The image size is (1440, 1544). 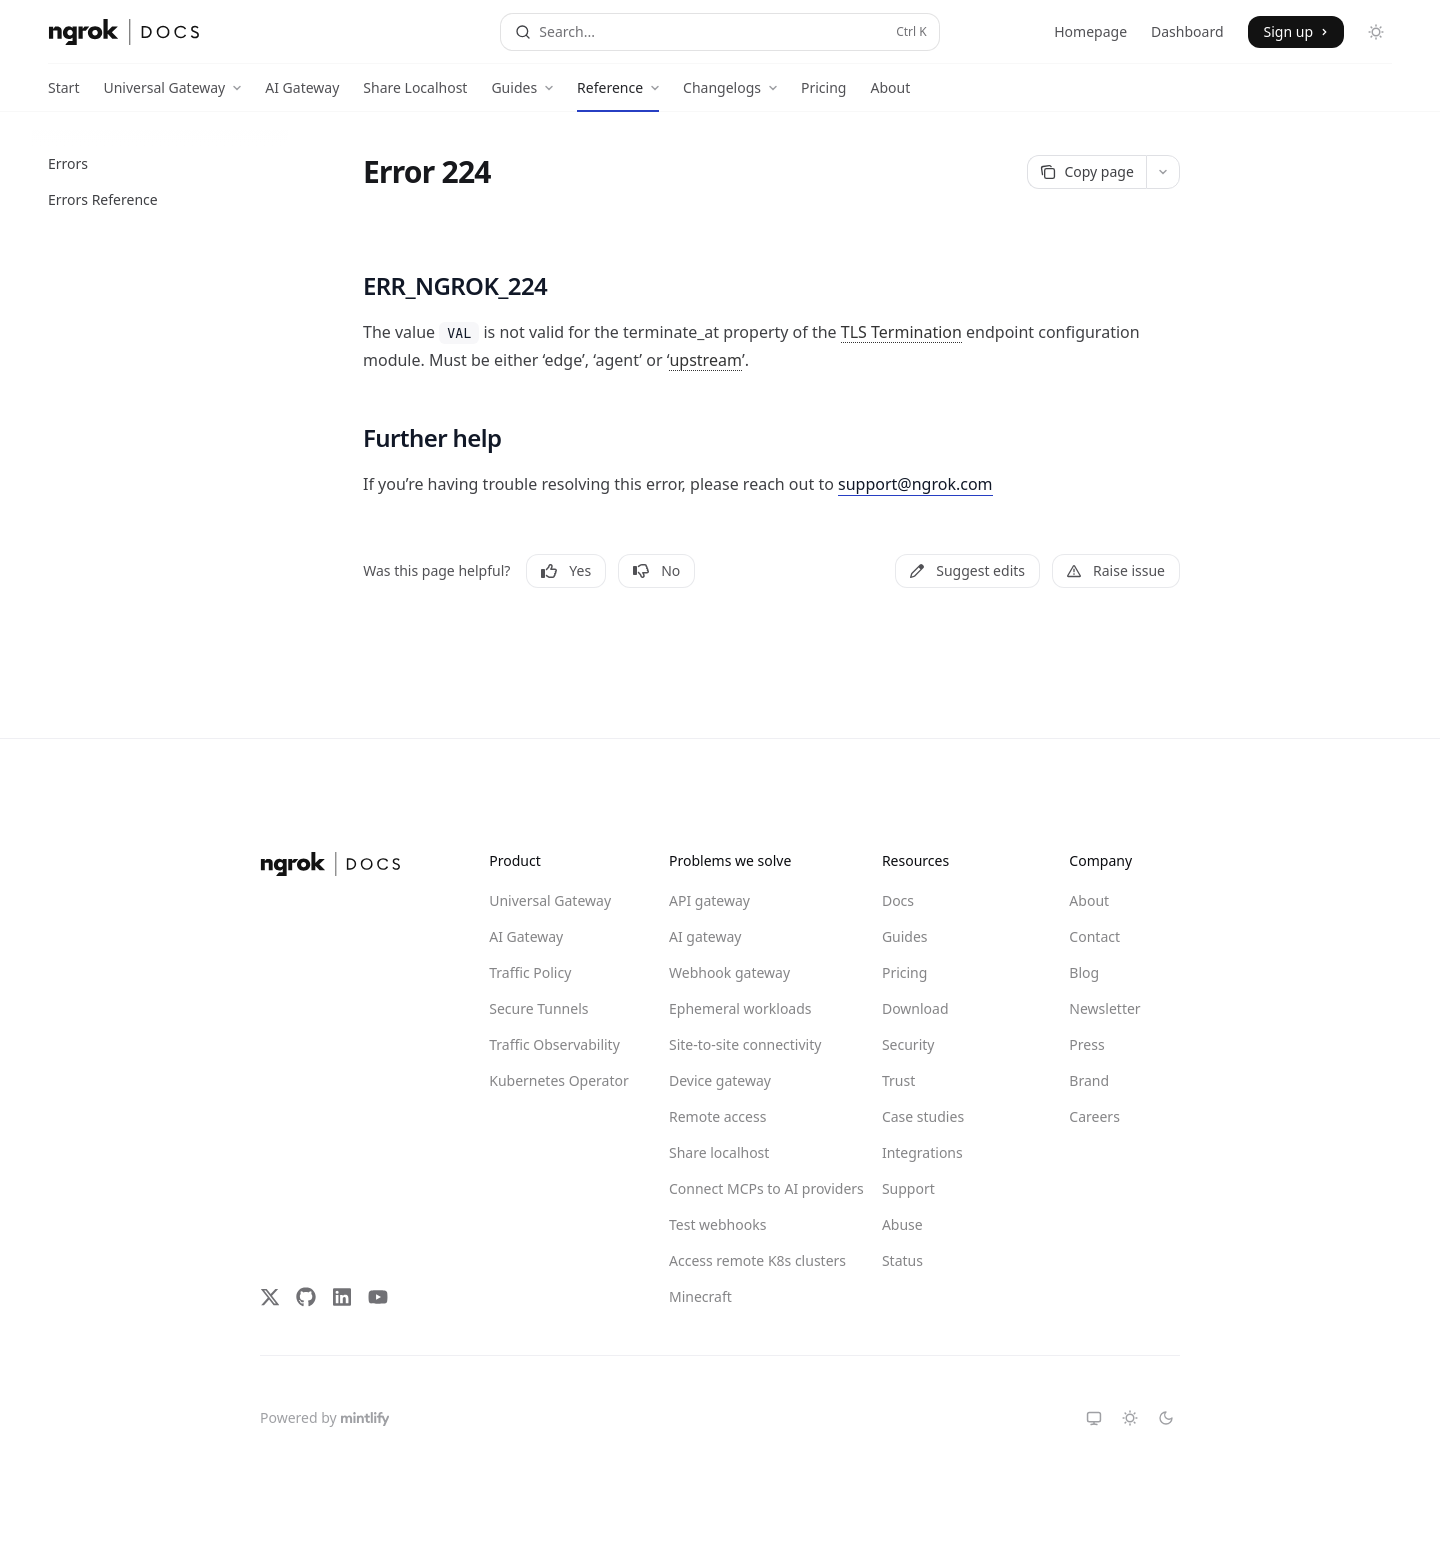 I want to click on About, so click(x=890, y=95).